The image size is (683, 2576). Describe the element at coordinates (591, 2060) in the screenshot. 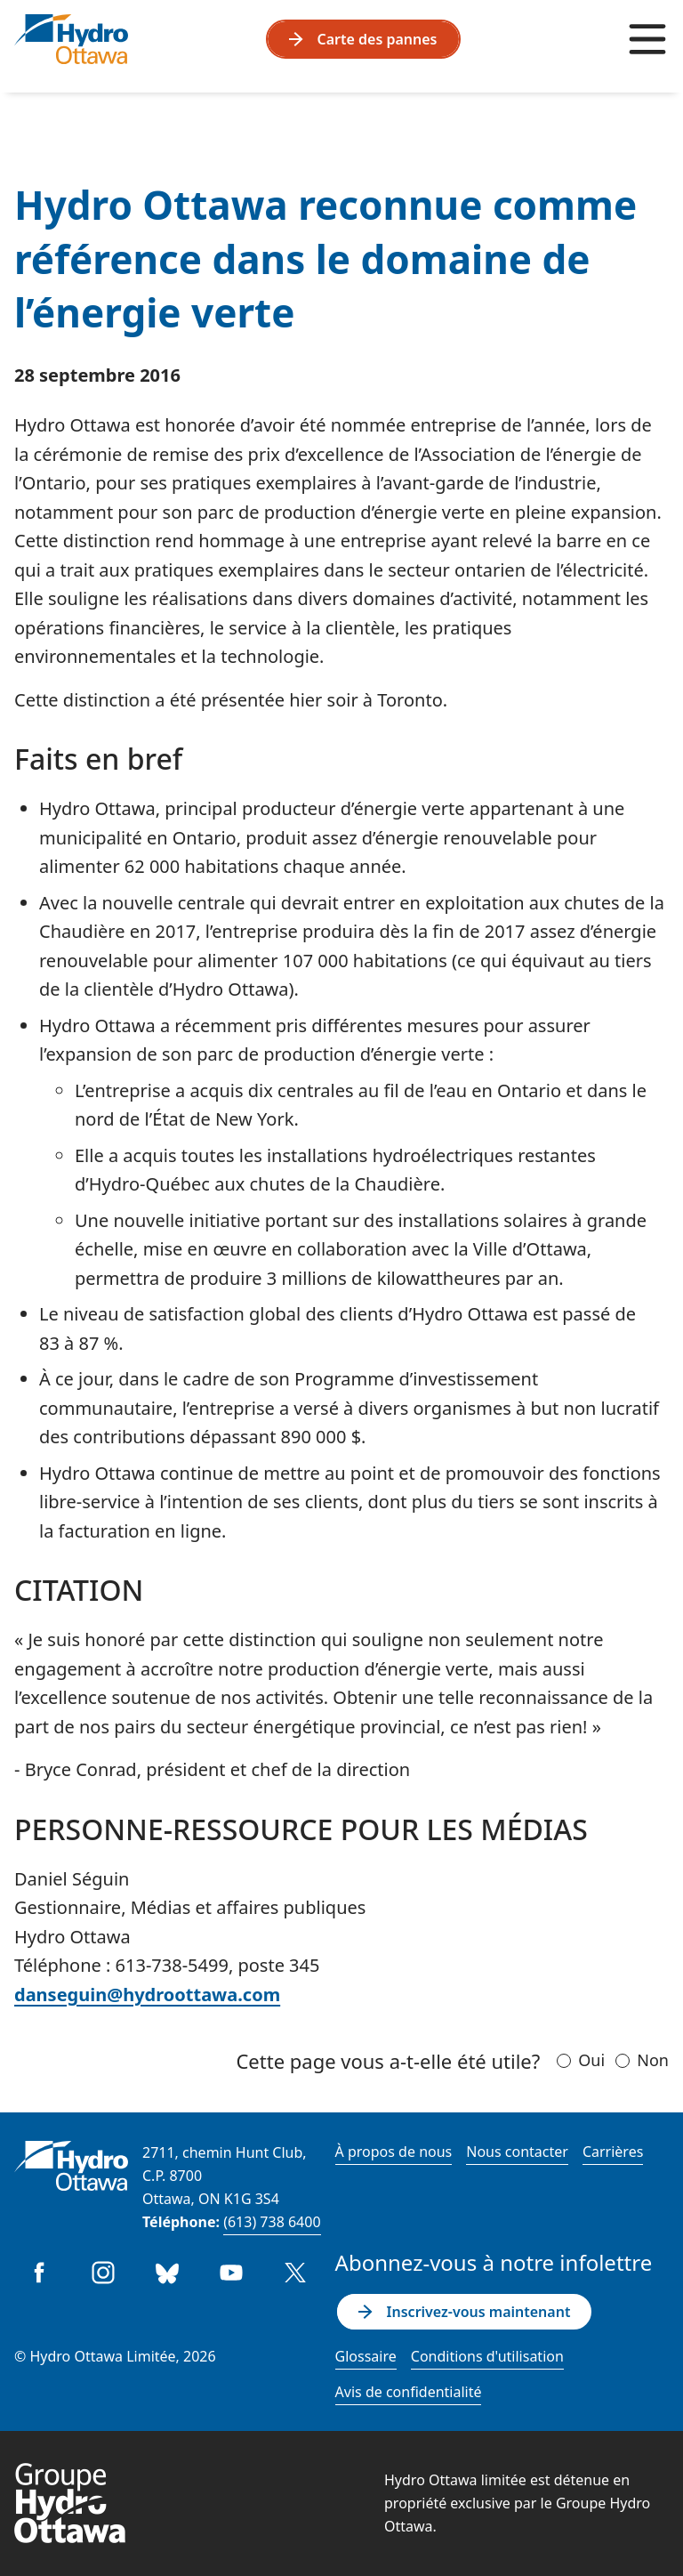

I see `Oui` at that location.